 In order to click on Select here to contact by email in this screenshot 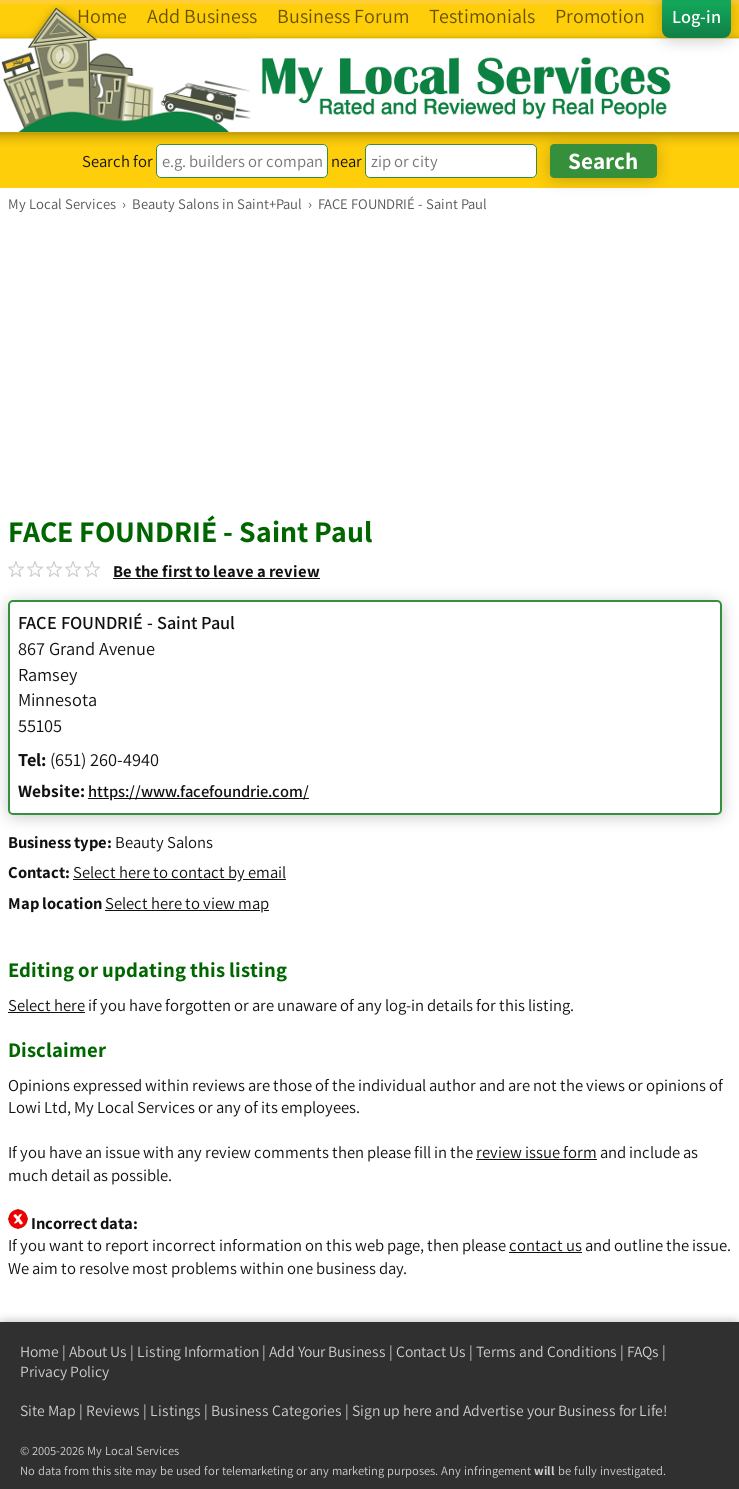, I will do `click(179, 872)`.